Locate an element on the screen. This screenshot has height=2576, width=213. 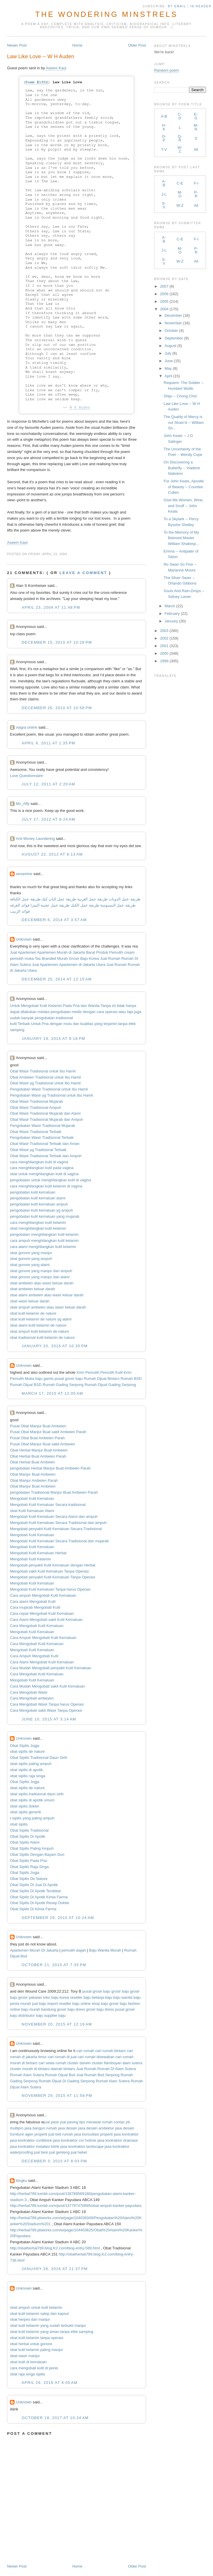
Rumah Dijual Di Gading Serpong is located at coordinates (67, 2081).